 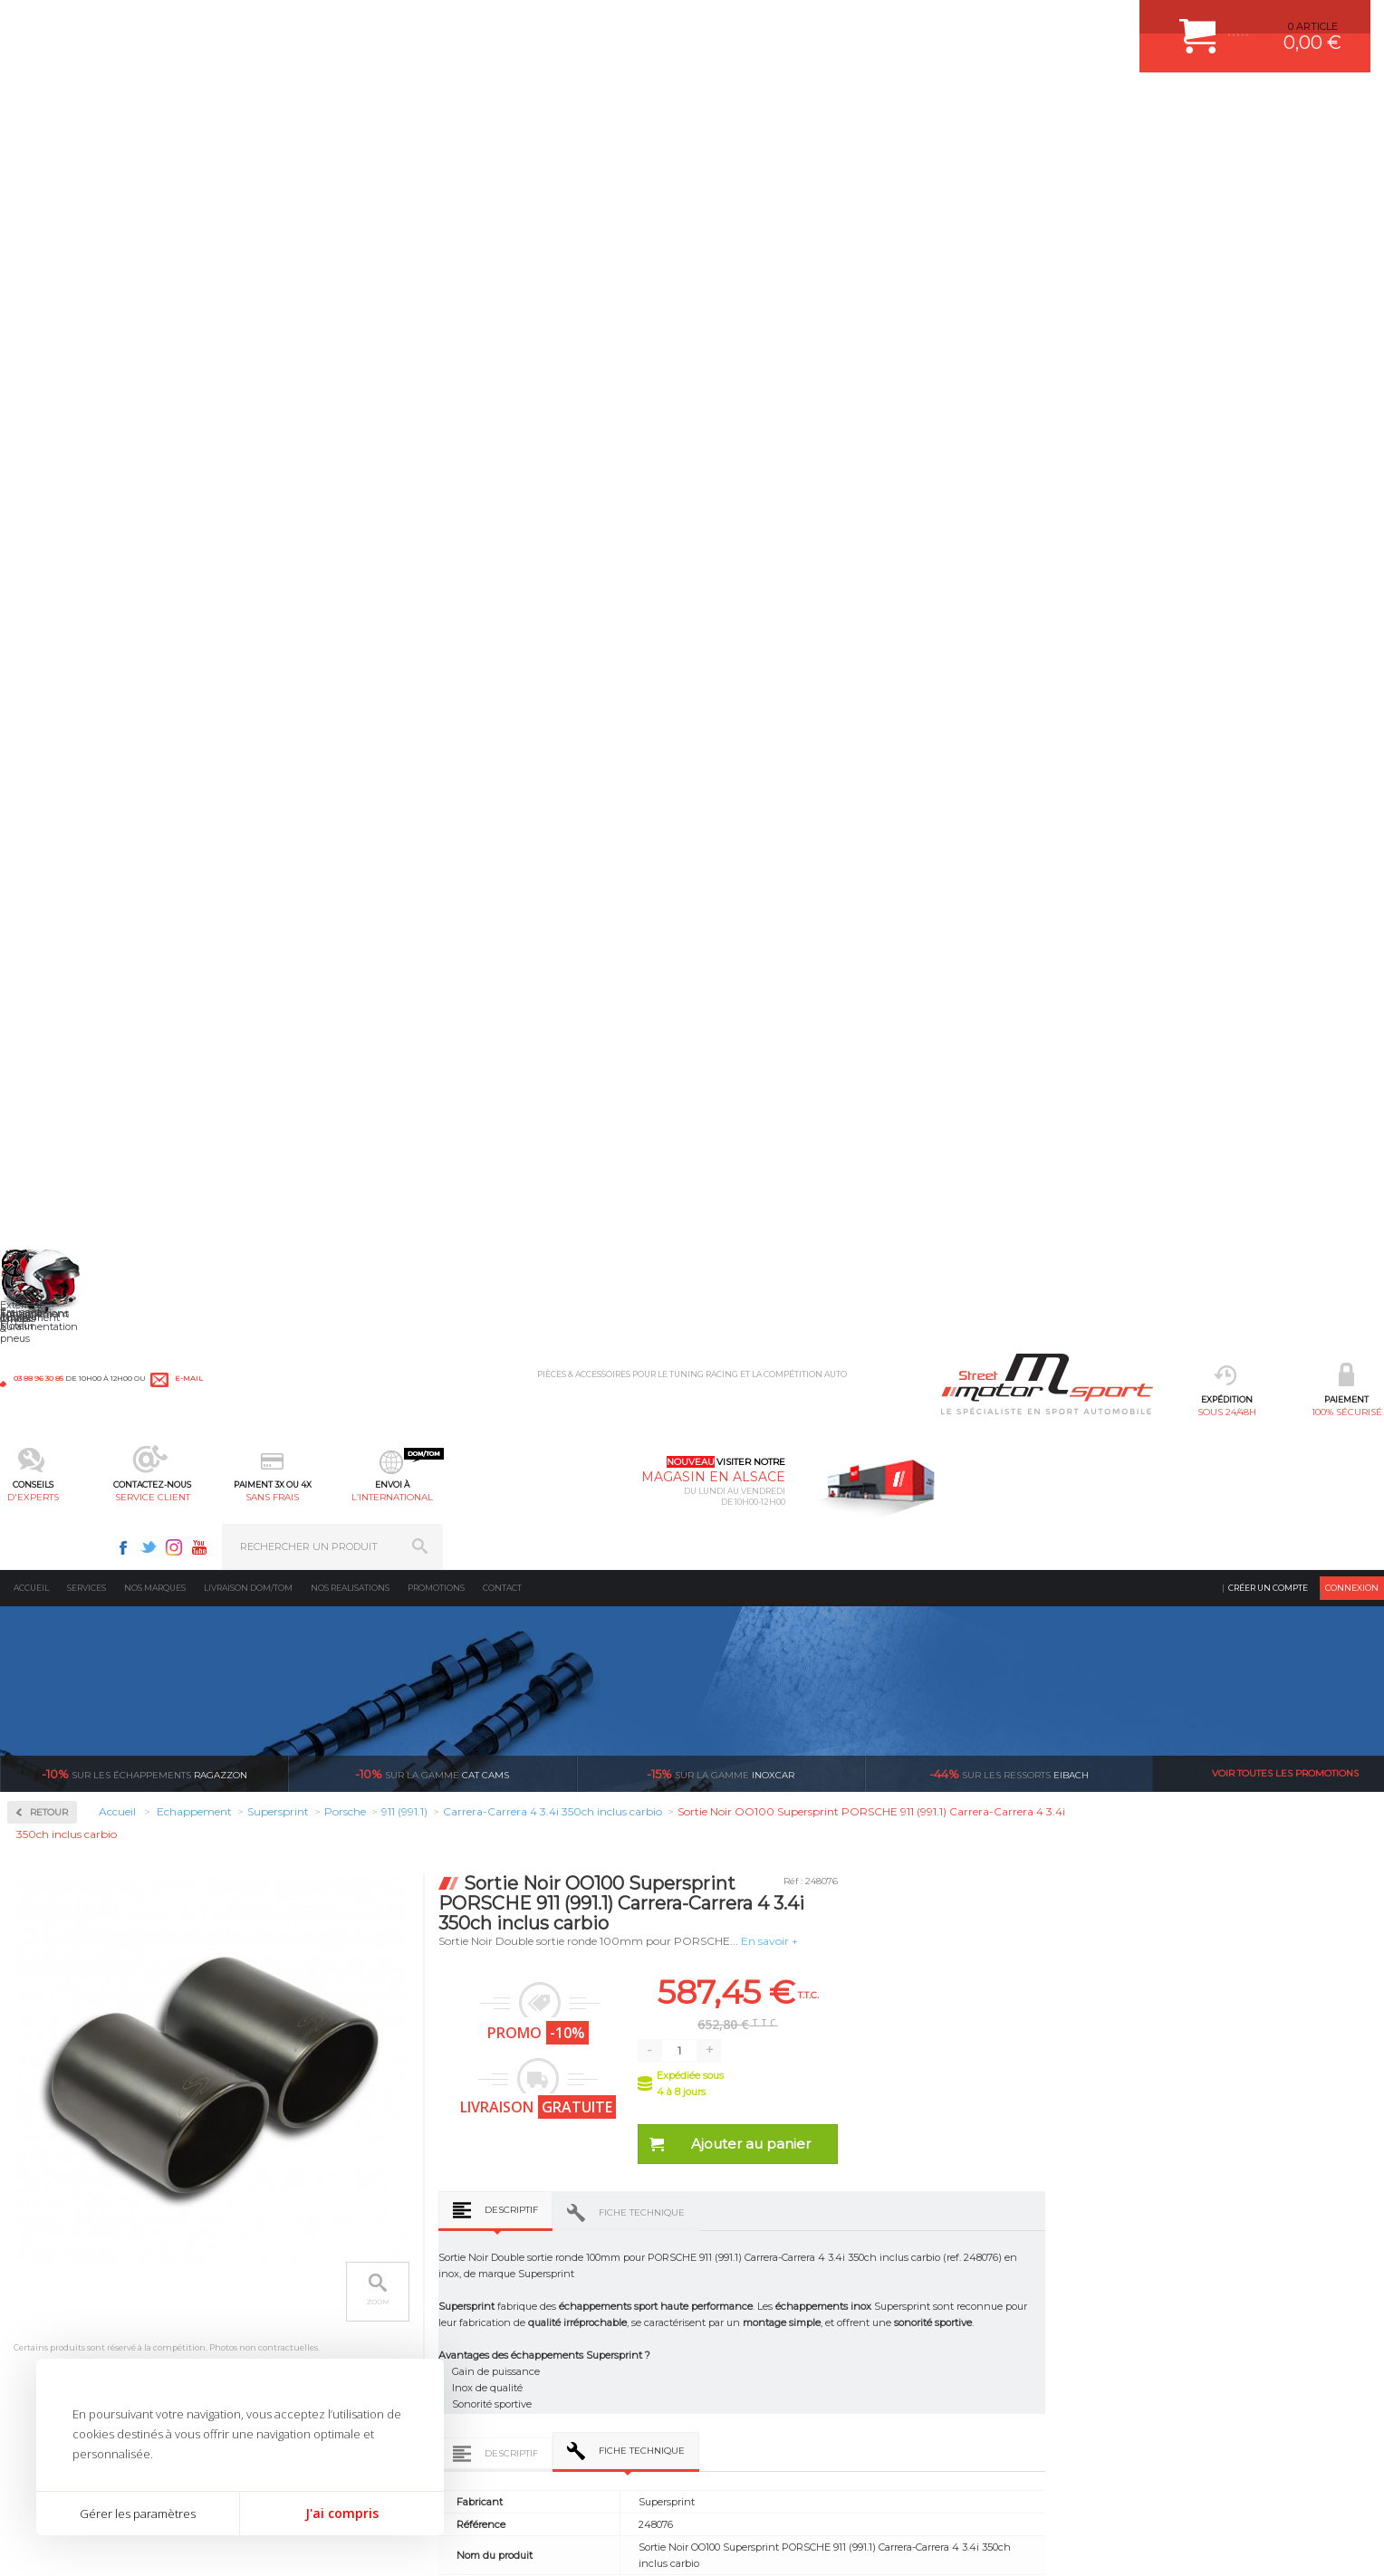 What do you see at coordinates (53, 1260) in the screenshot?
I see `Maserati` at bounding box center [53, 1260].